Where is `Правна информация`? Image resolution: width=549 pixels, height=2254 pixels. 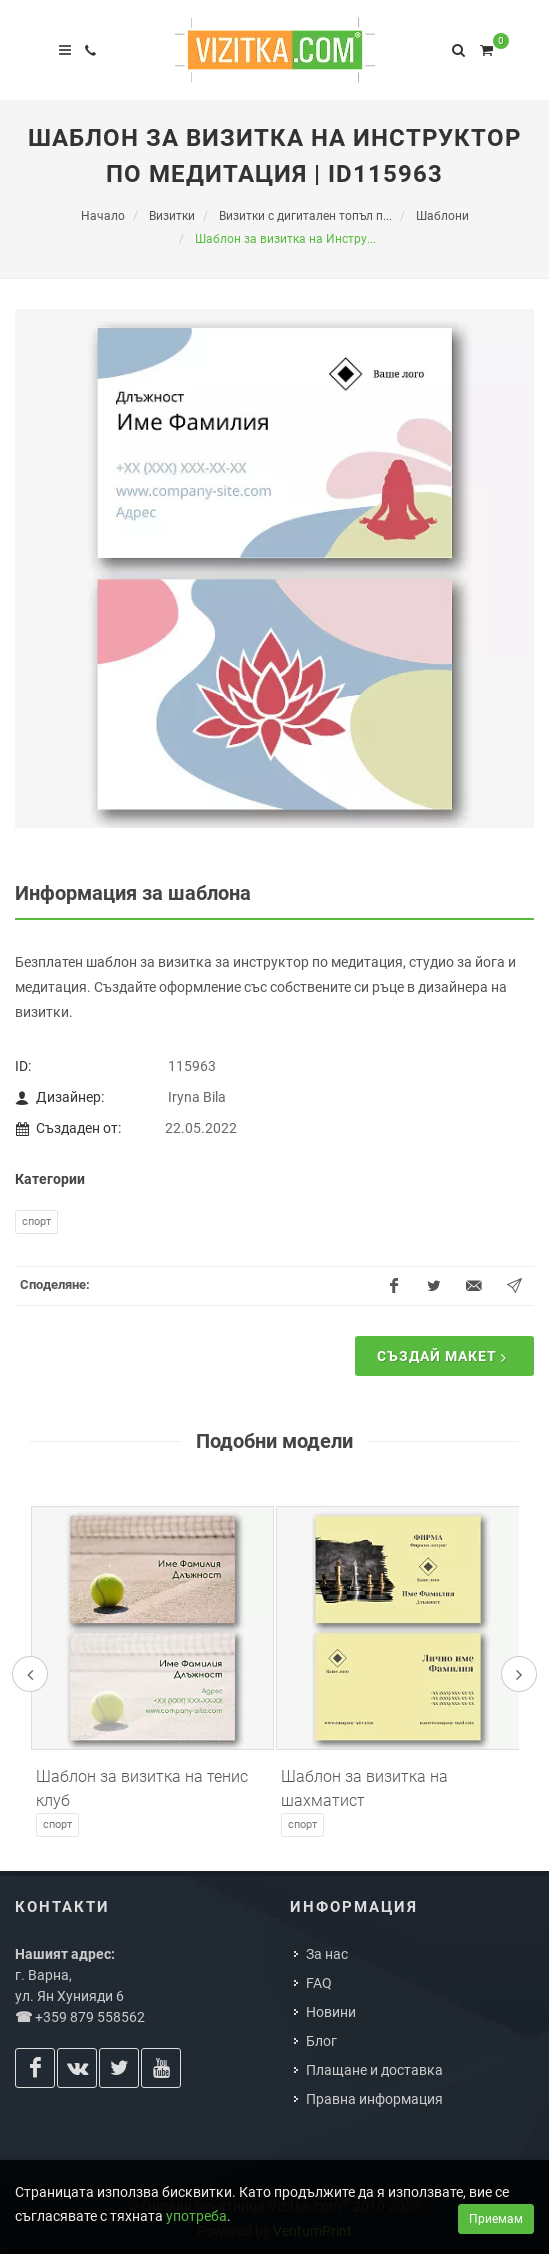 Правна информация is located at coordinates (374, 2099).